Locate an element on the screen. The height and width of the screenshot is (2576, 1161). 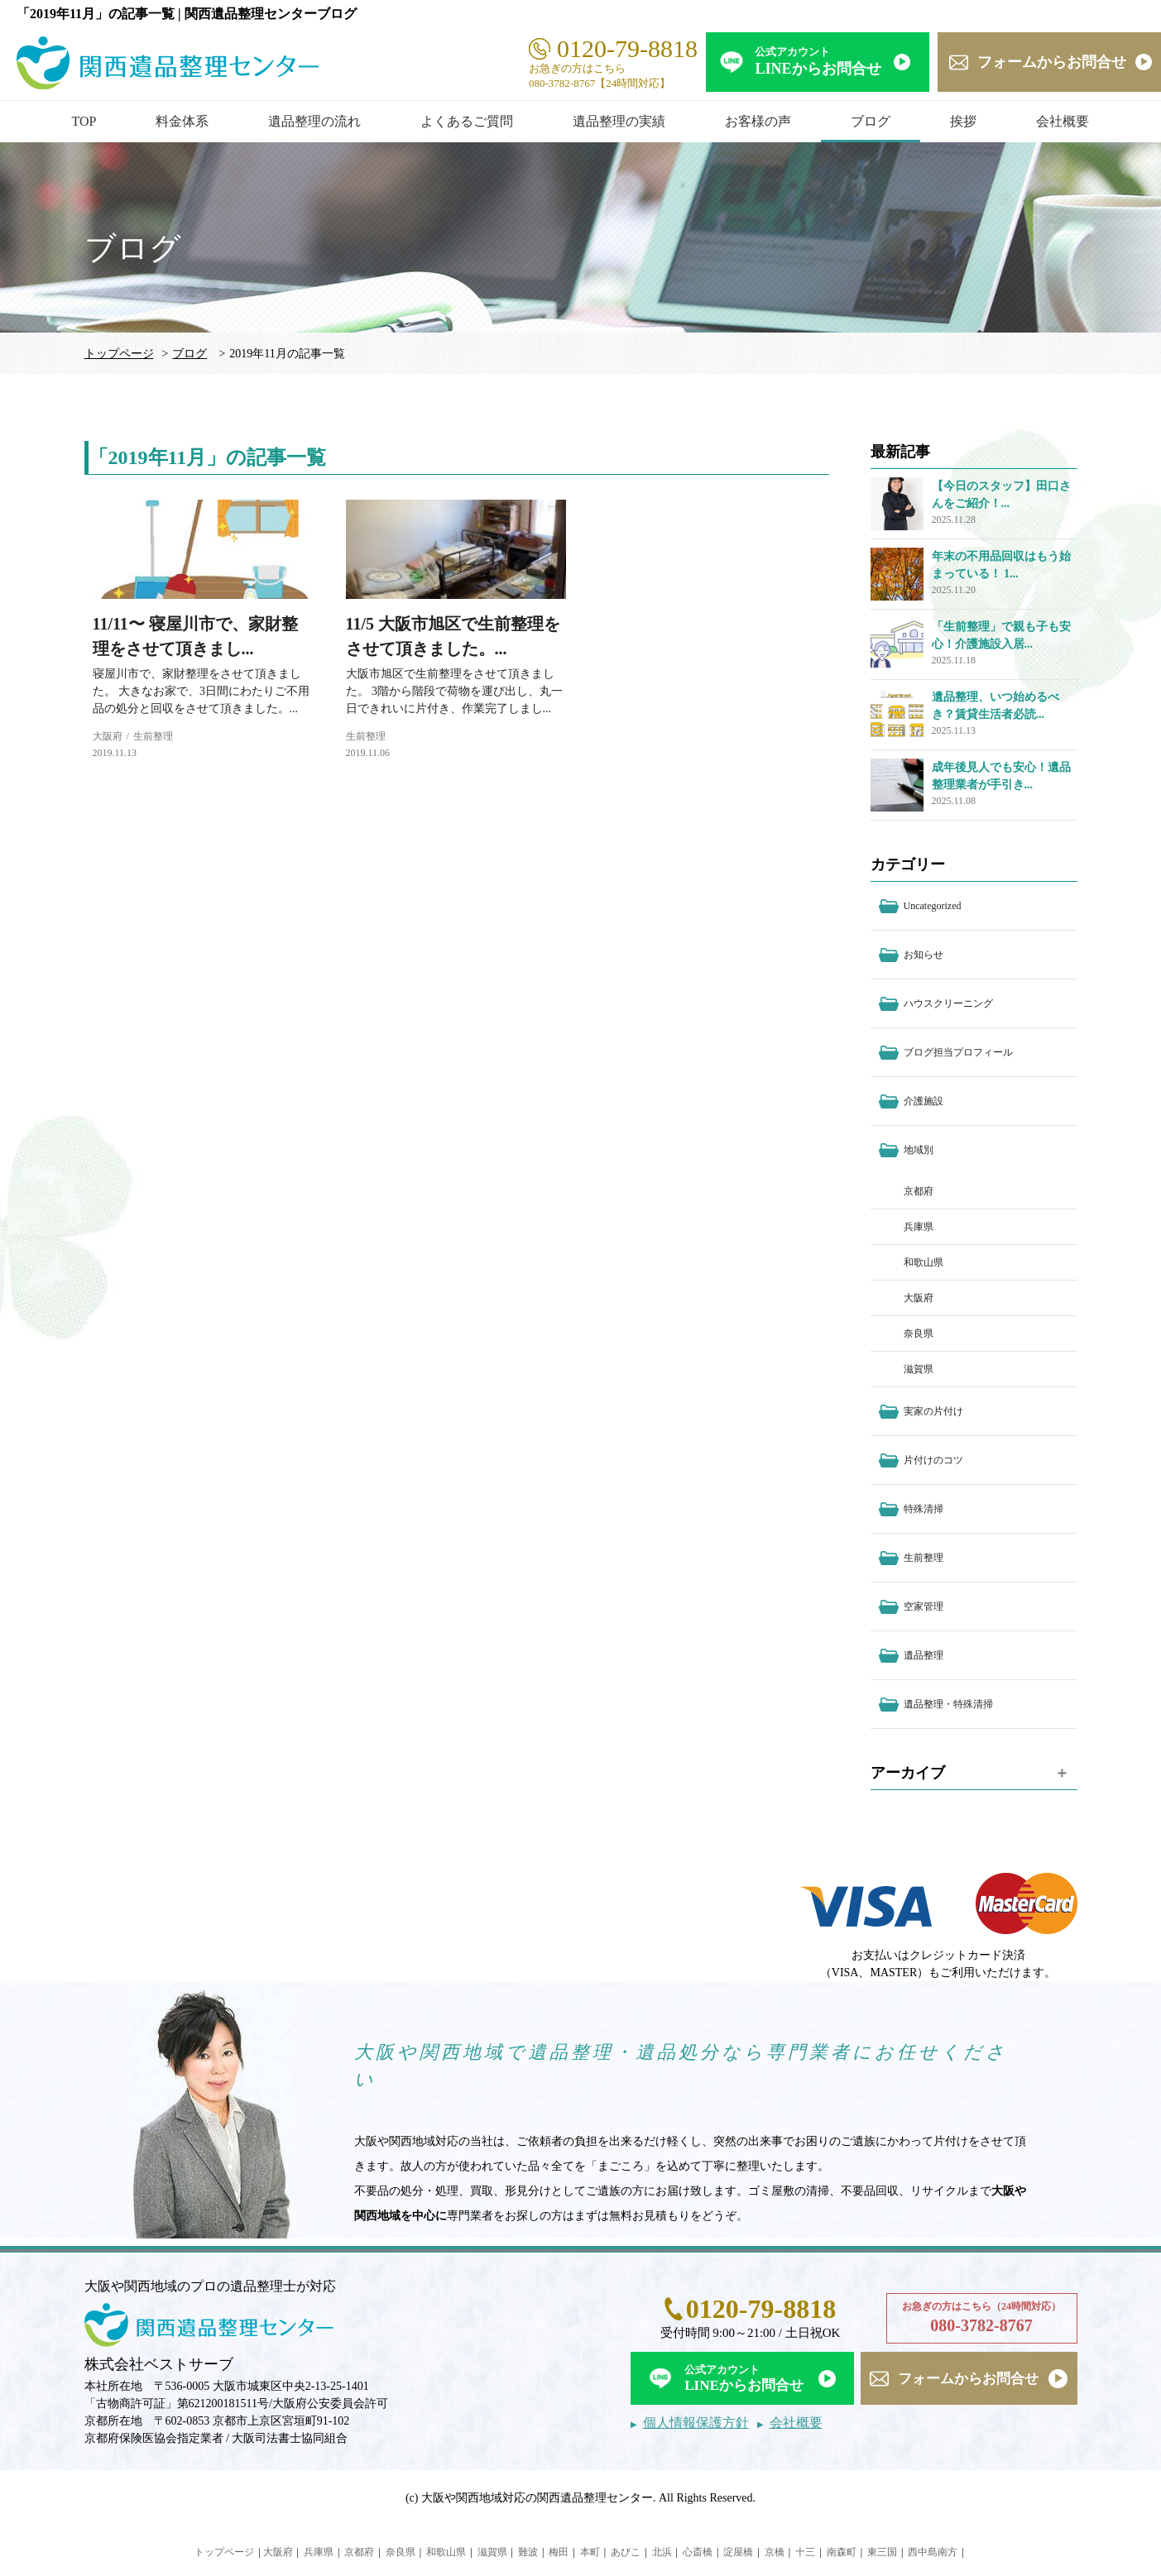
和歌山県 is located at coordinates (923, 1262).